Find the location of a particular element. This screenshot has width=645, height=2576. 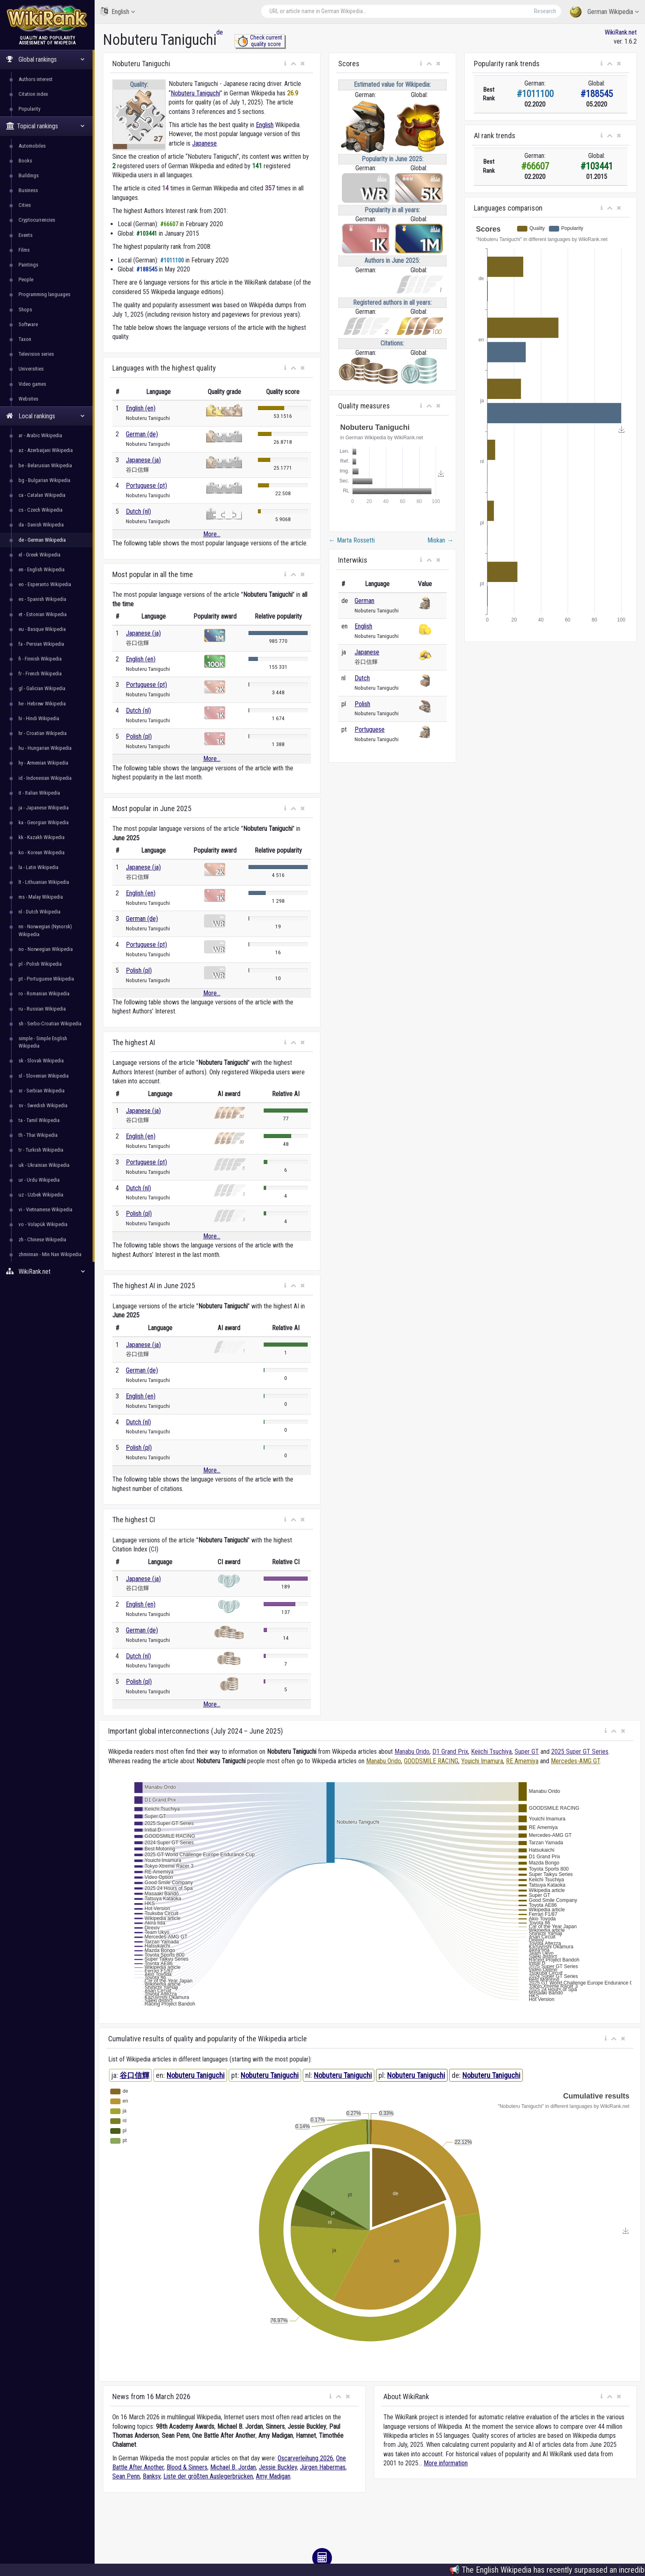

Taxon is located at coordinates (25, 339).